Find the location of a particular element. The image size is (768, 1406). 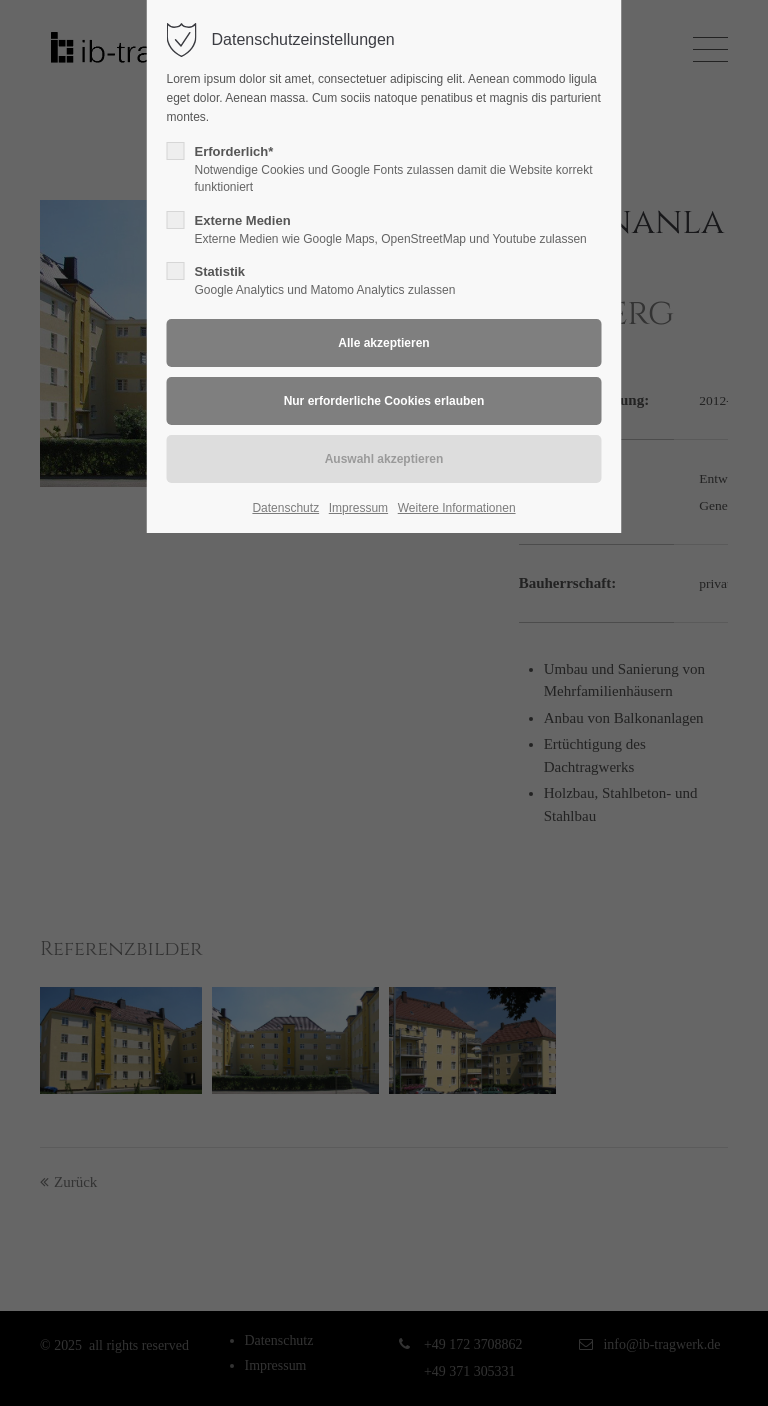

Weitere Informationen is located at coordinates (457, 508).